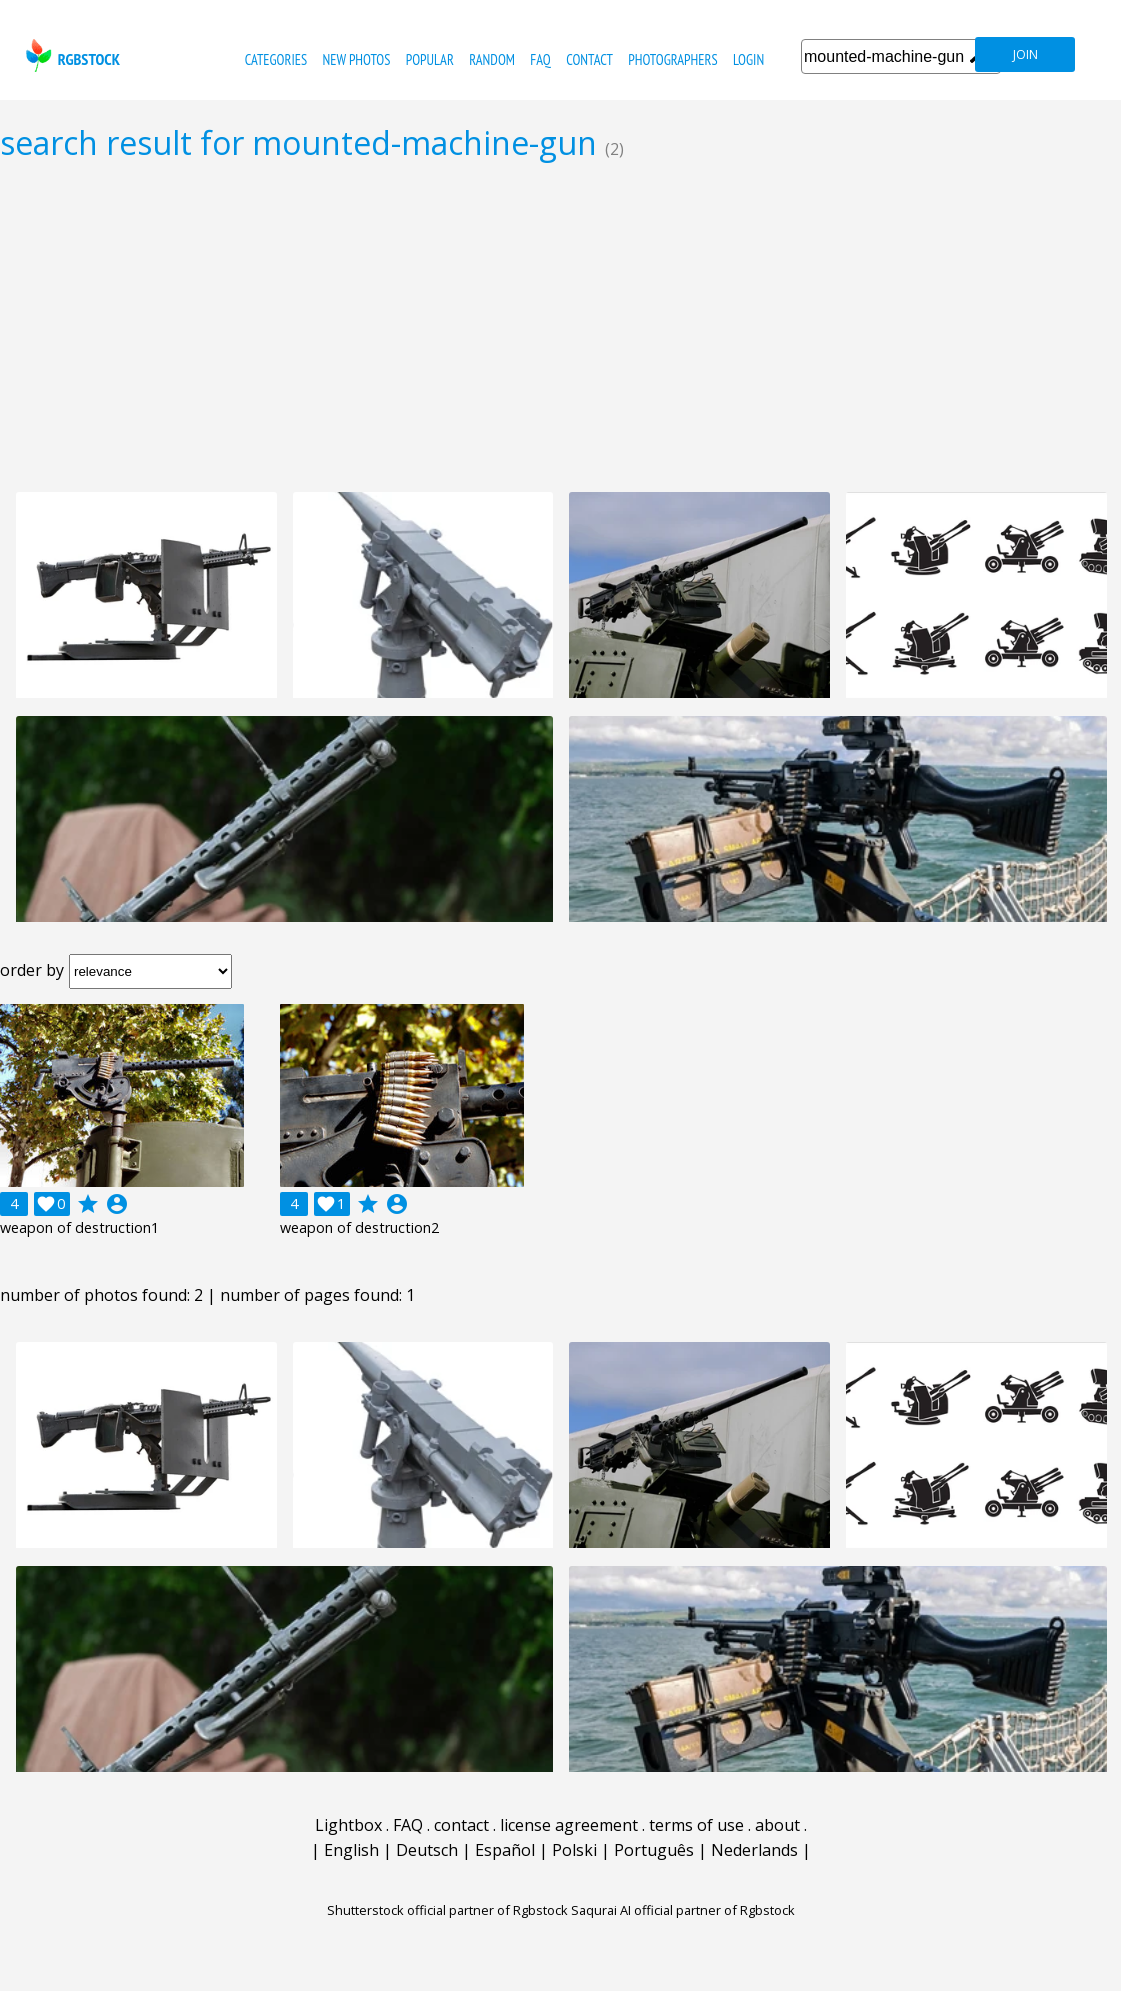  I want to click on Português, so click(654, 1850).